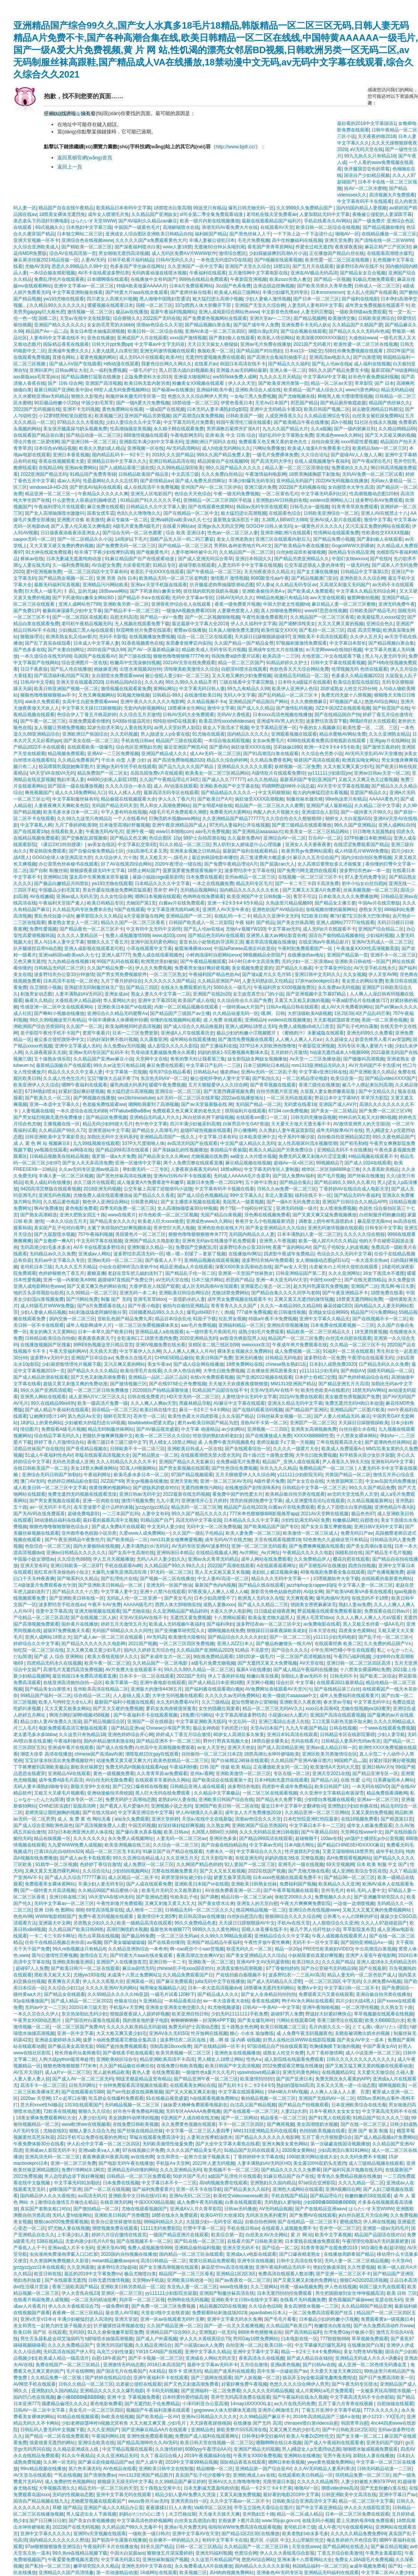 This screenshot has width=418, height=2576. Describe the element at coordinates (278, 1689) in the screenshot. I see `AV免费网址在线观看AV天堂污污` at that location.